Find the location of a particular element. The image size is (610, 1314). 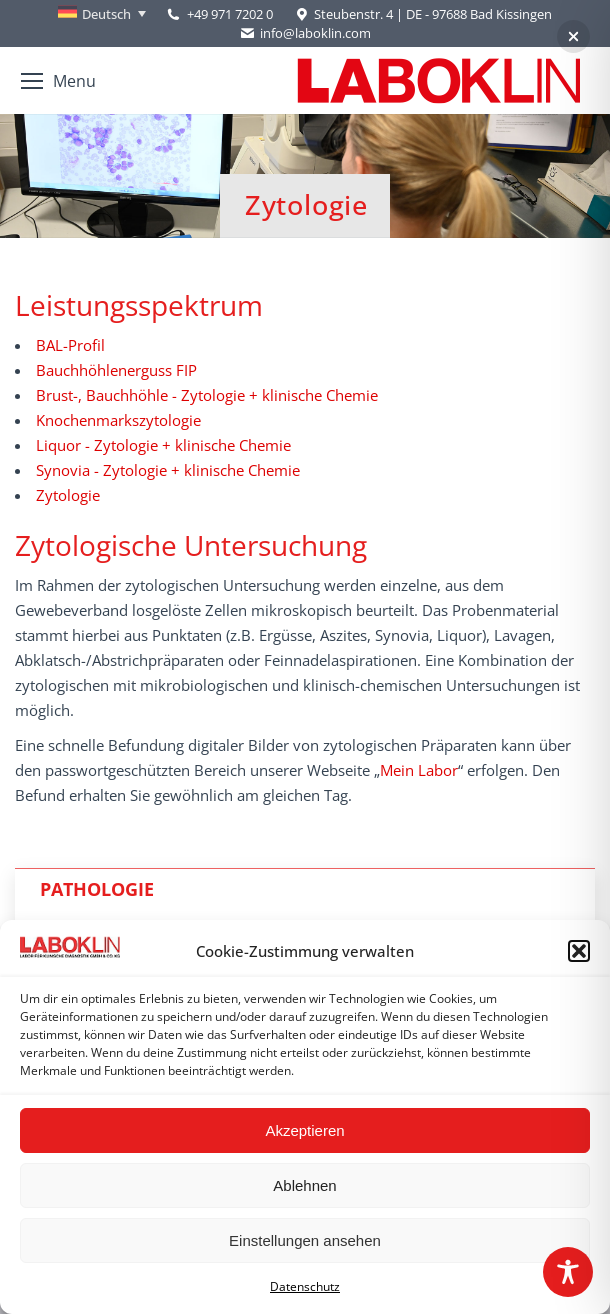

Akzeptieren is located at coordinates (304, 1130).